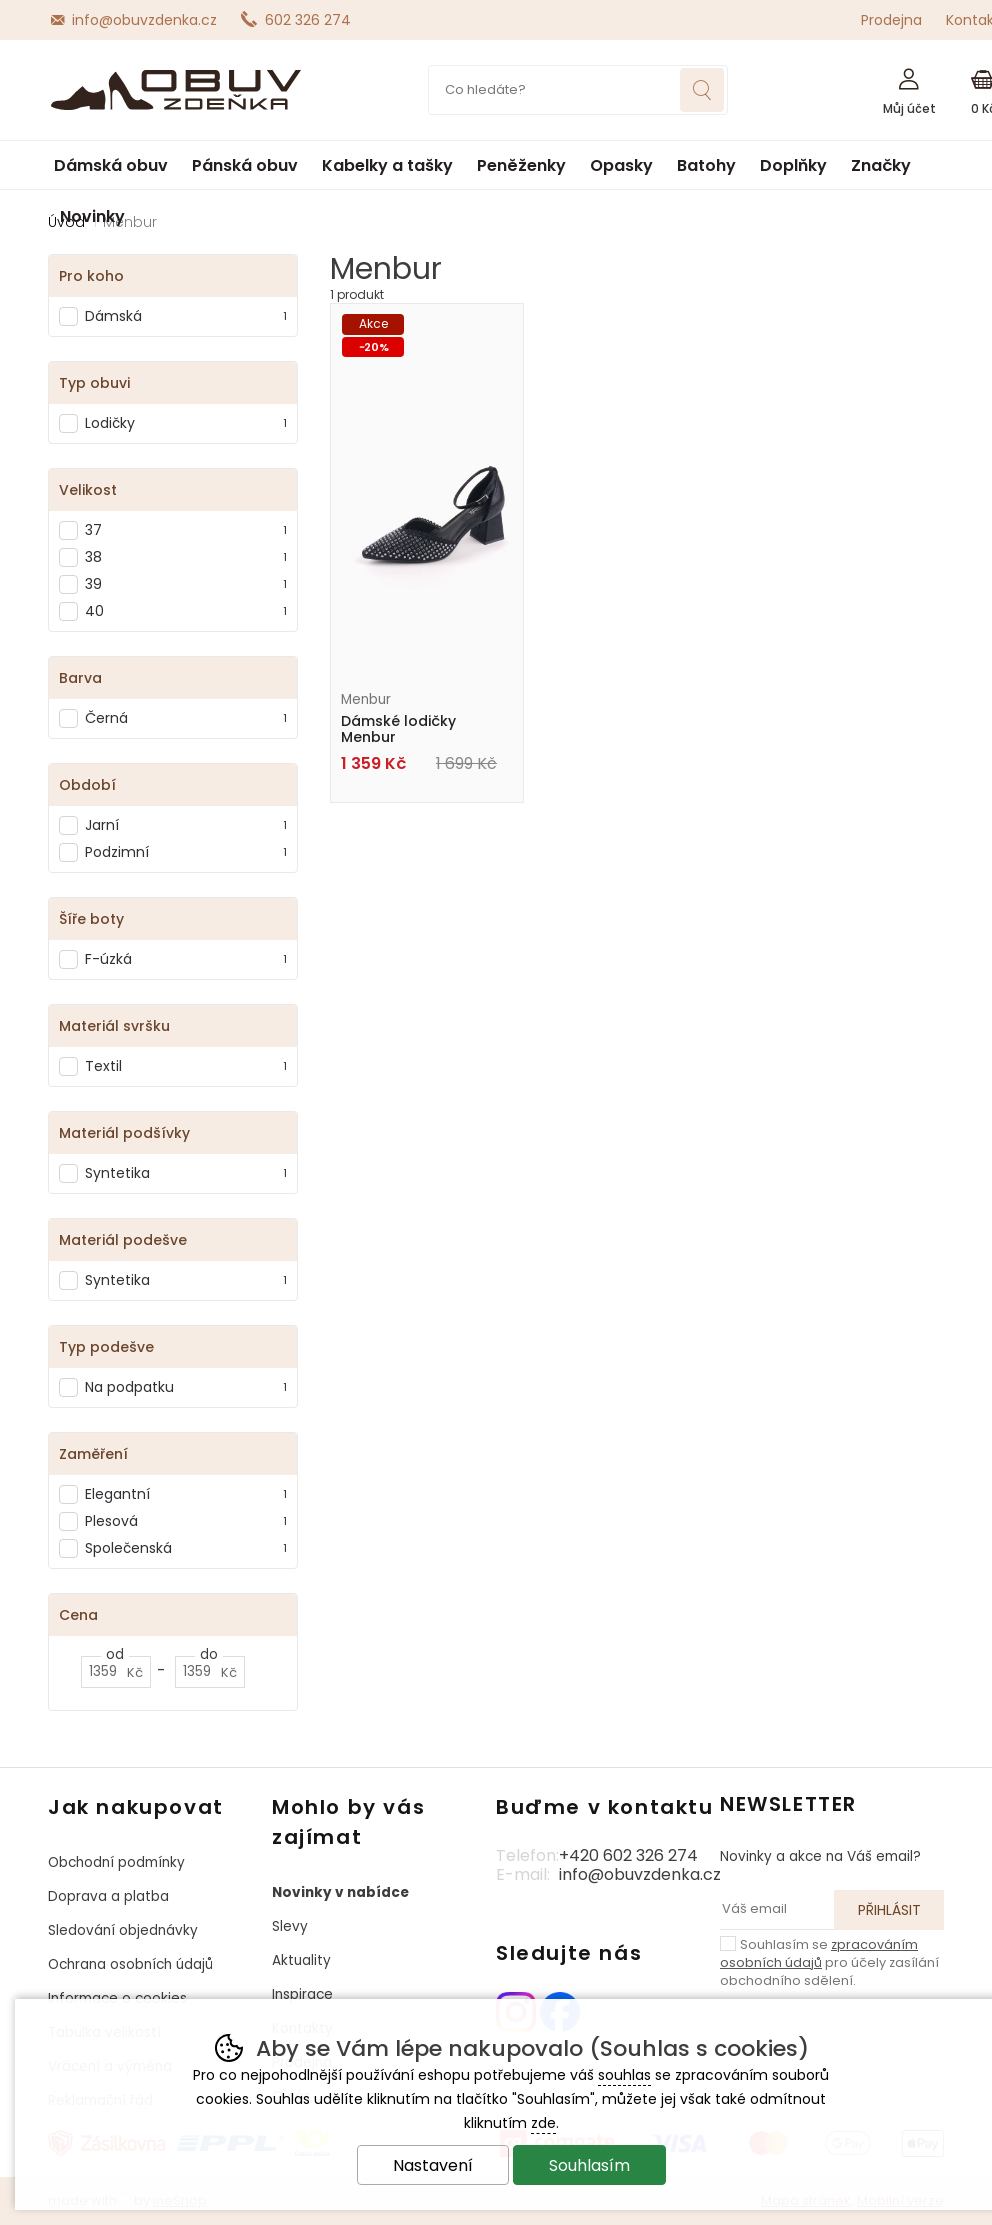 The width and height of the screenshot is (992, 2225). Describe the element at coordinates (245, 165) in the screenshot. I see `Pánská obuv` at that location.